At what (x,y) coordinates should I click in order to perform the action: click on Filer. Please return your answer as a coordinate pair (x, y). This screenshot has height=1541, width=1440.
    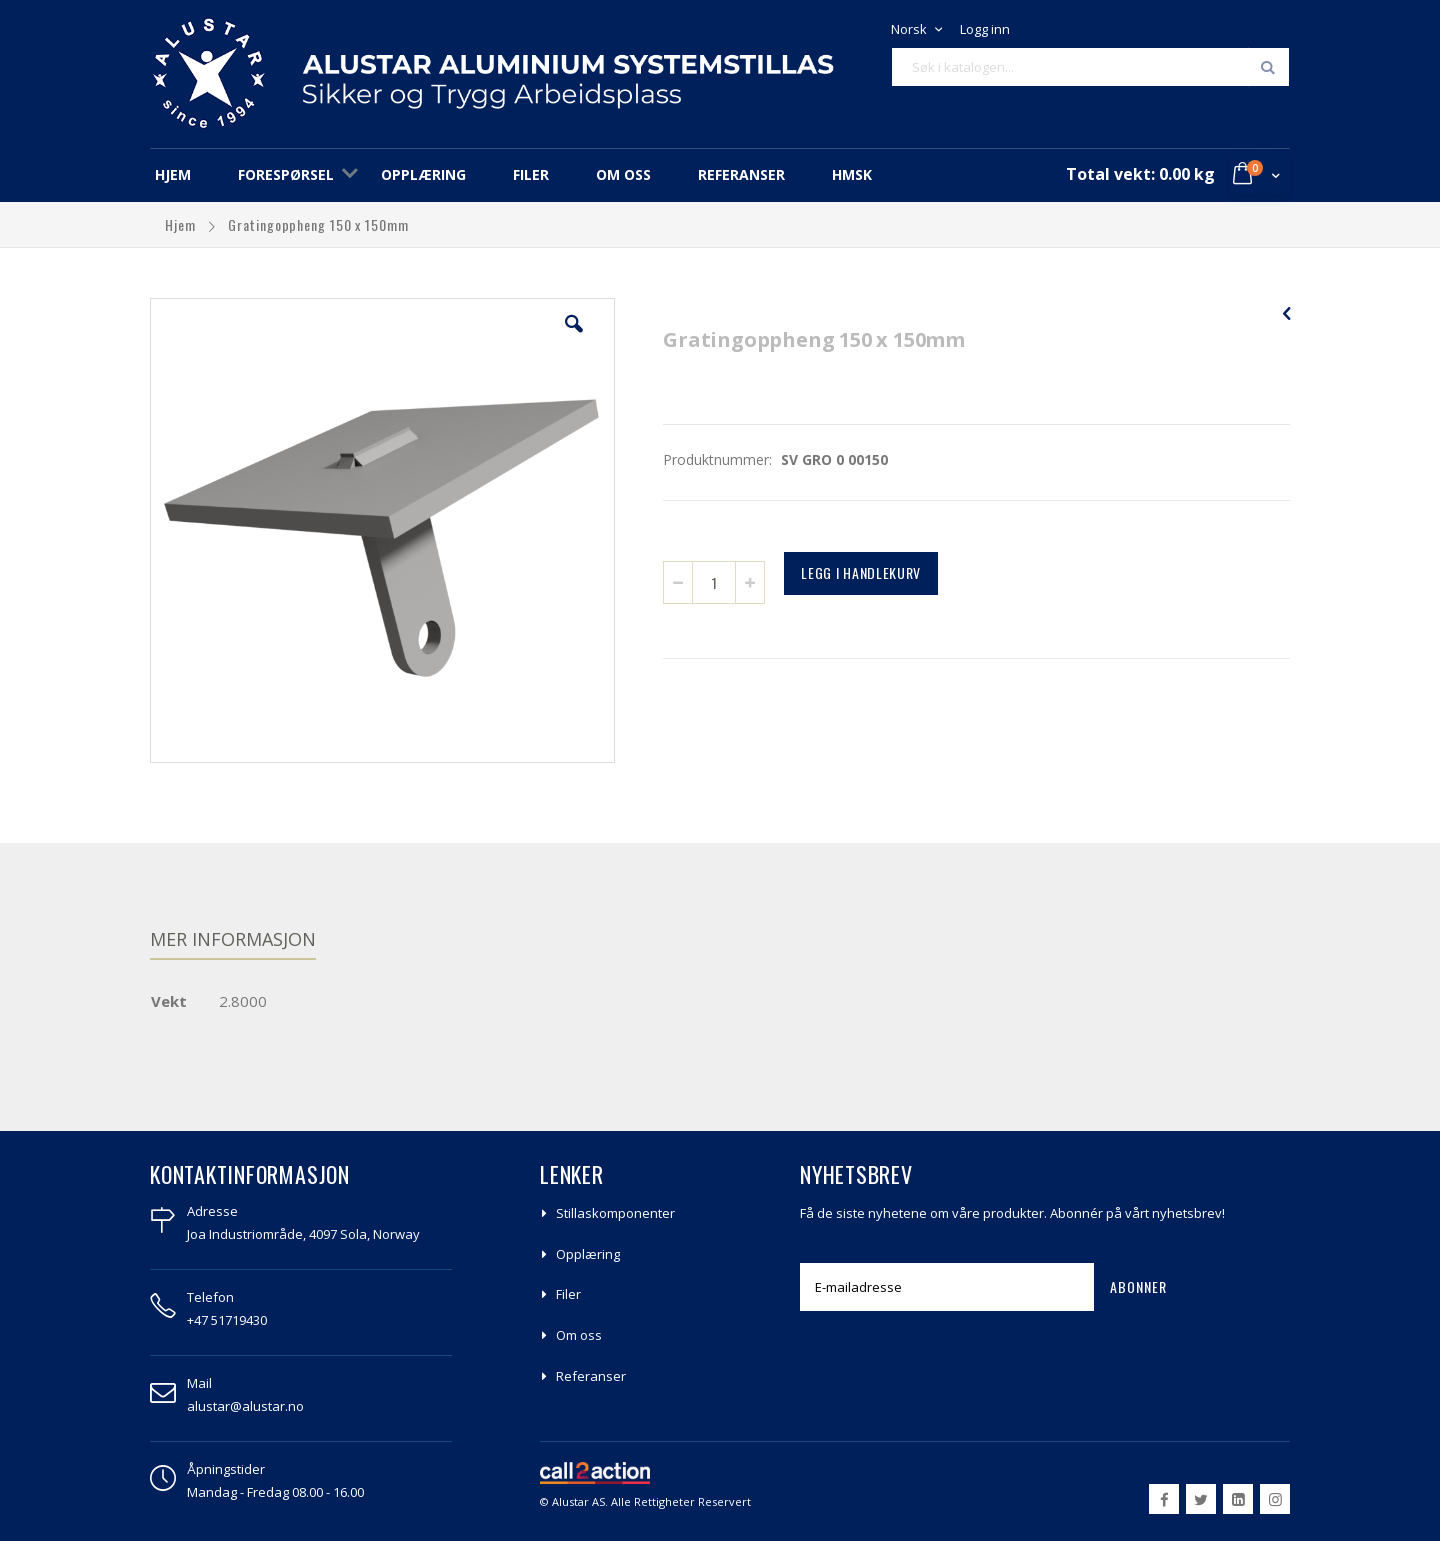
    Looking at the image, I should click on (568, 1294).